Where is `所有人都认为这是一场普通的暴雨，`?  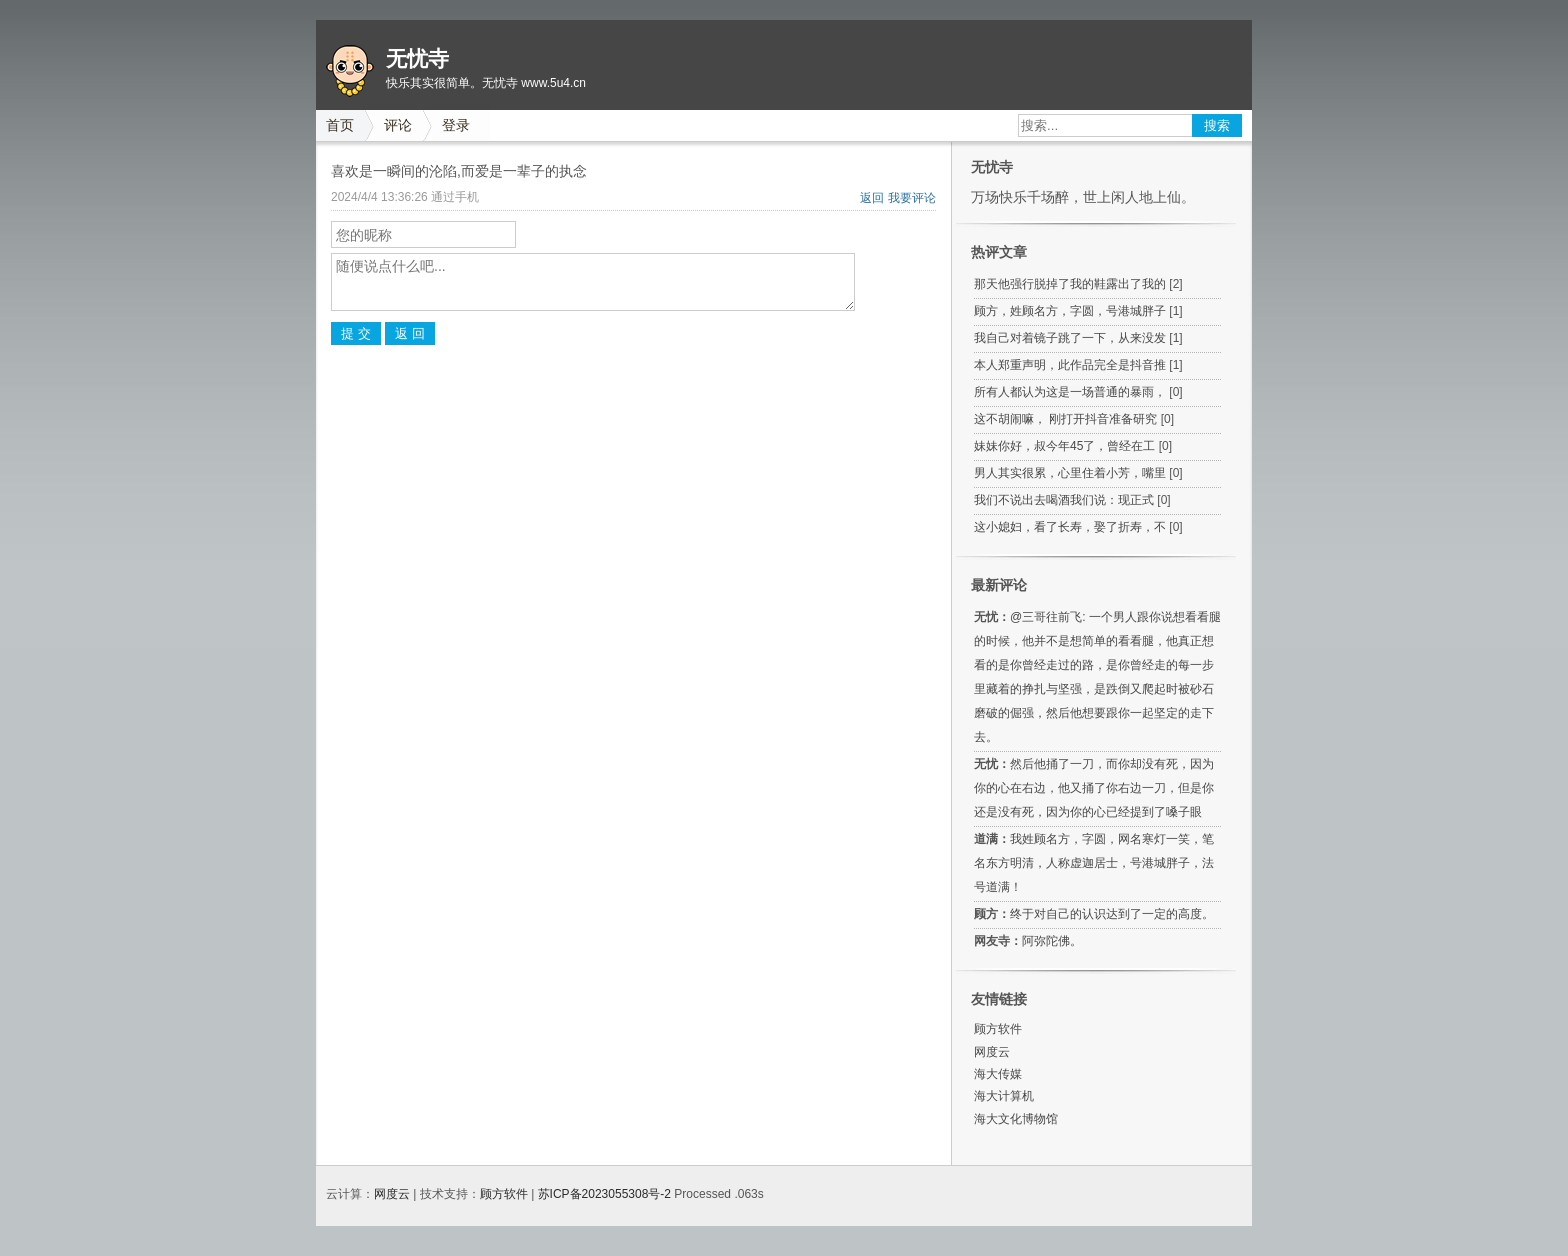 所有人都认为这是一场普通的暴雨， is located at coordinates (1070, 392).